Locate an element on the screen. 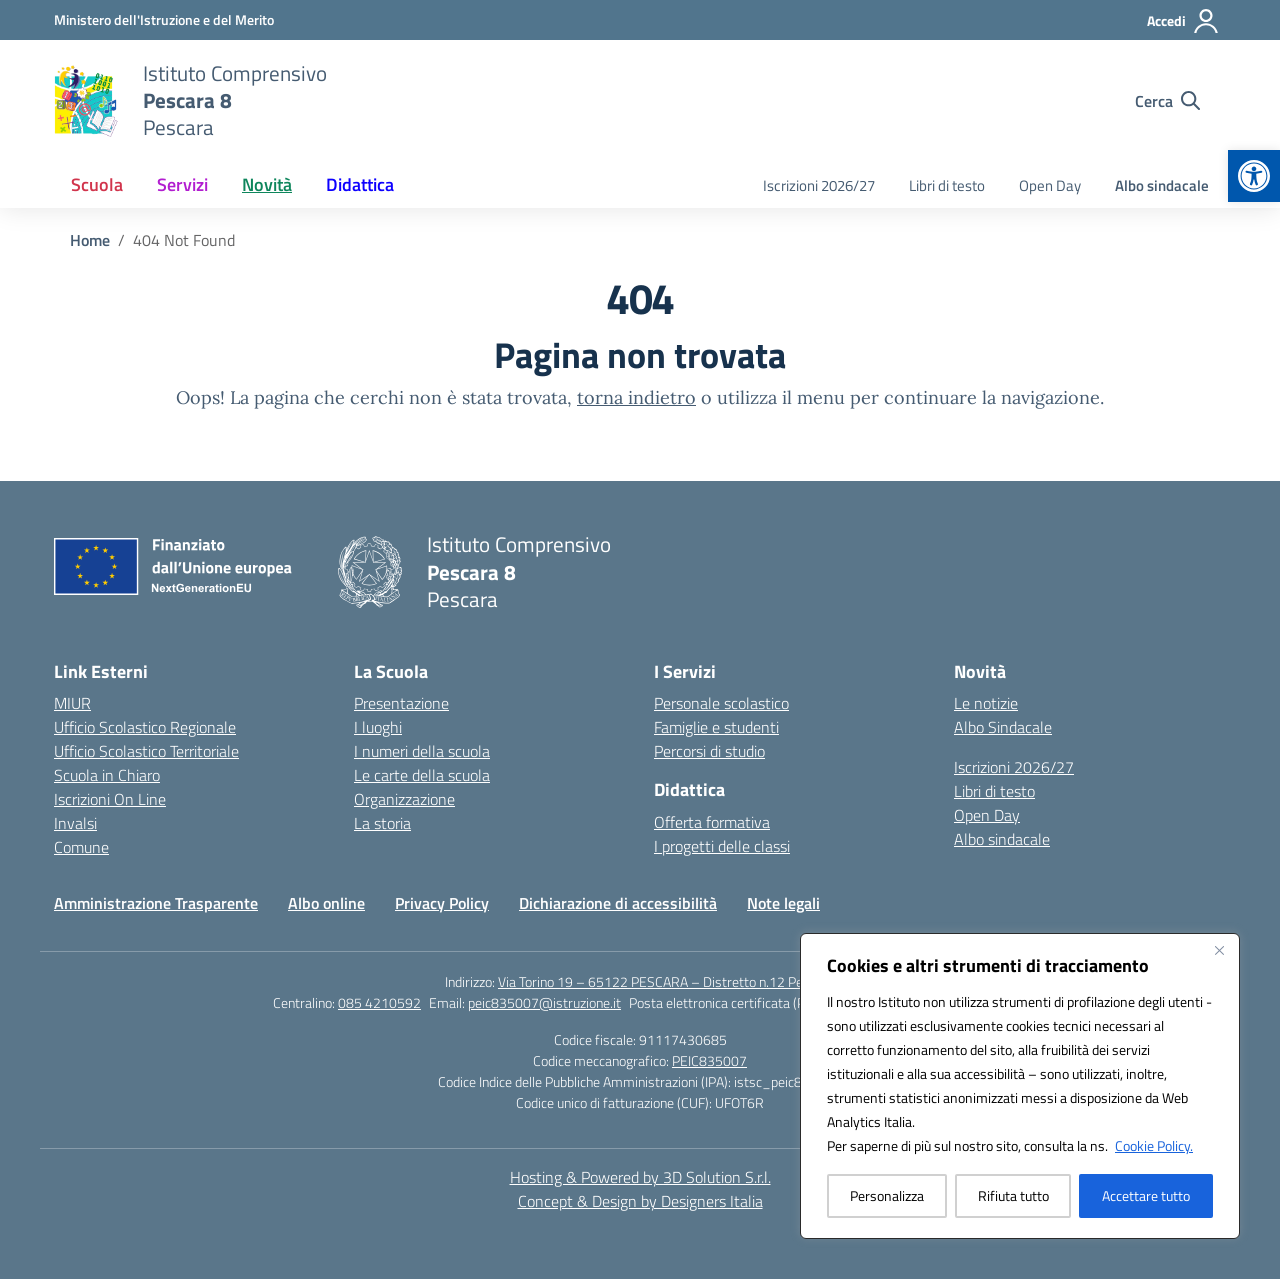 The image size is (1280, 1279). Ufficio Scolastico Territoriale [link] is located at coordinates (146, 751).